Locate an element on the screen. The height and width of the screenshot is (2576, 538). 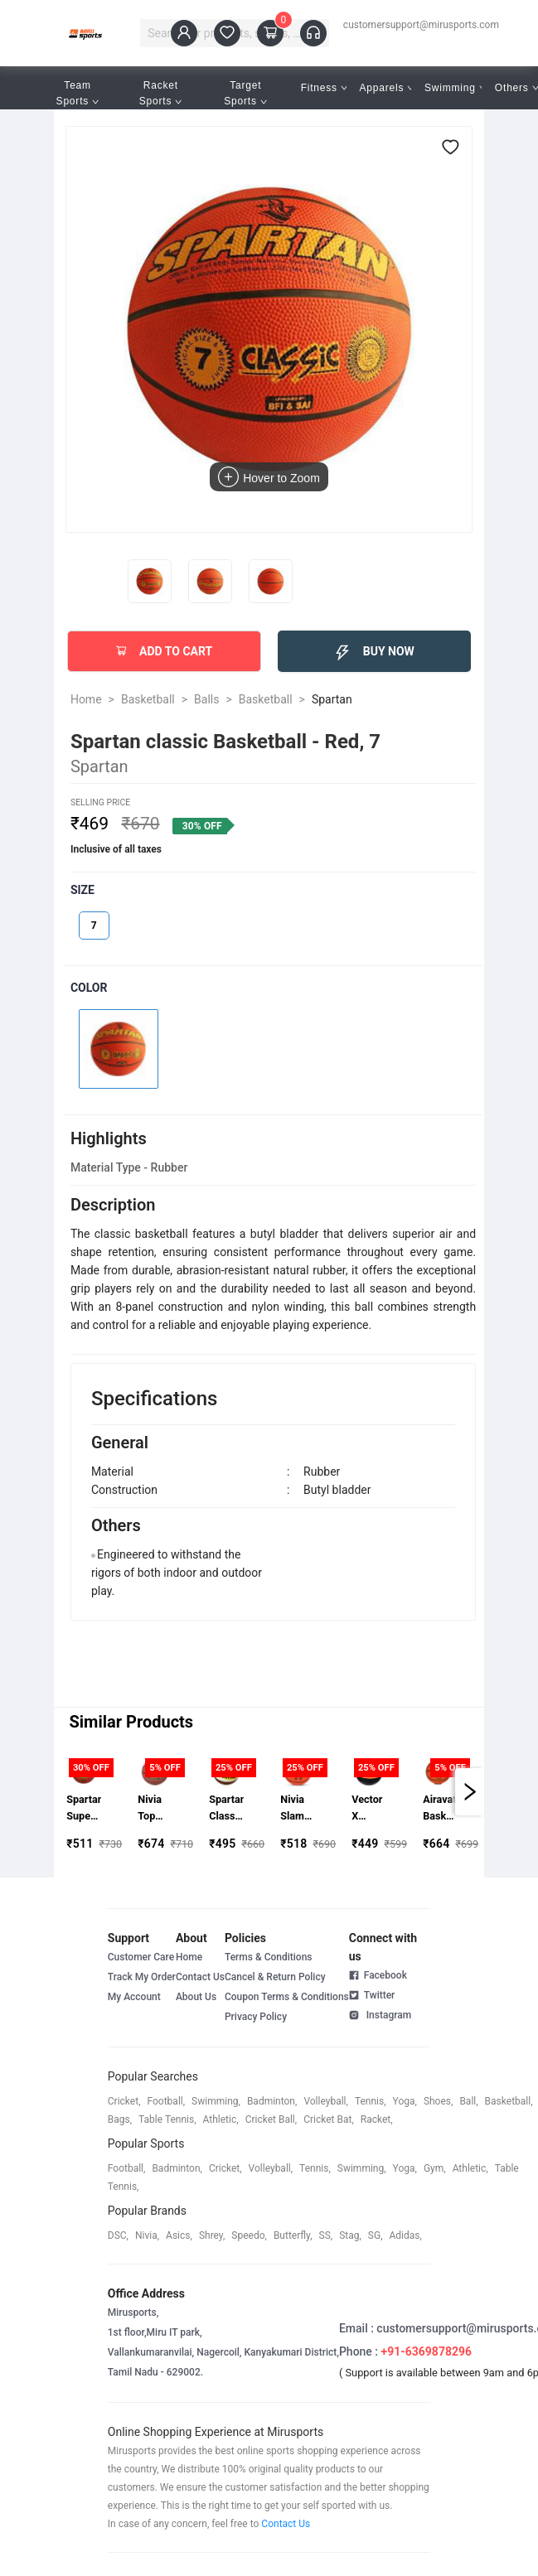
My Account is located at coordinates (134, 1997).